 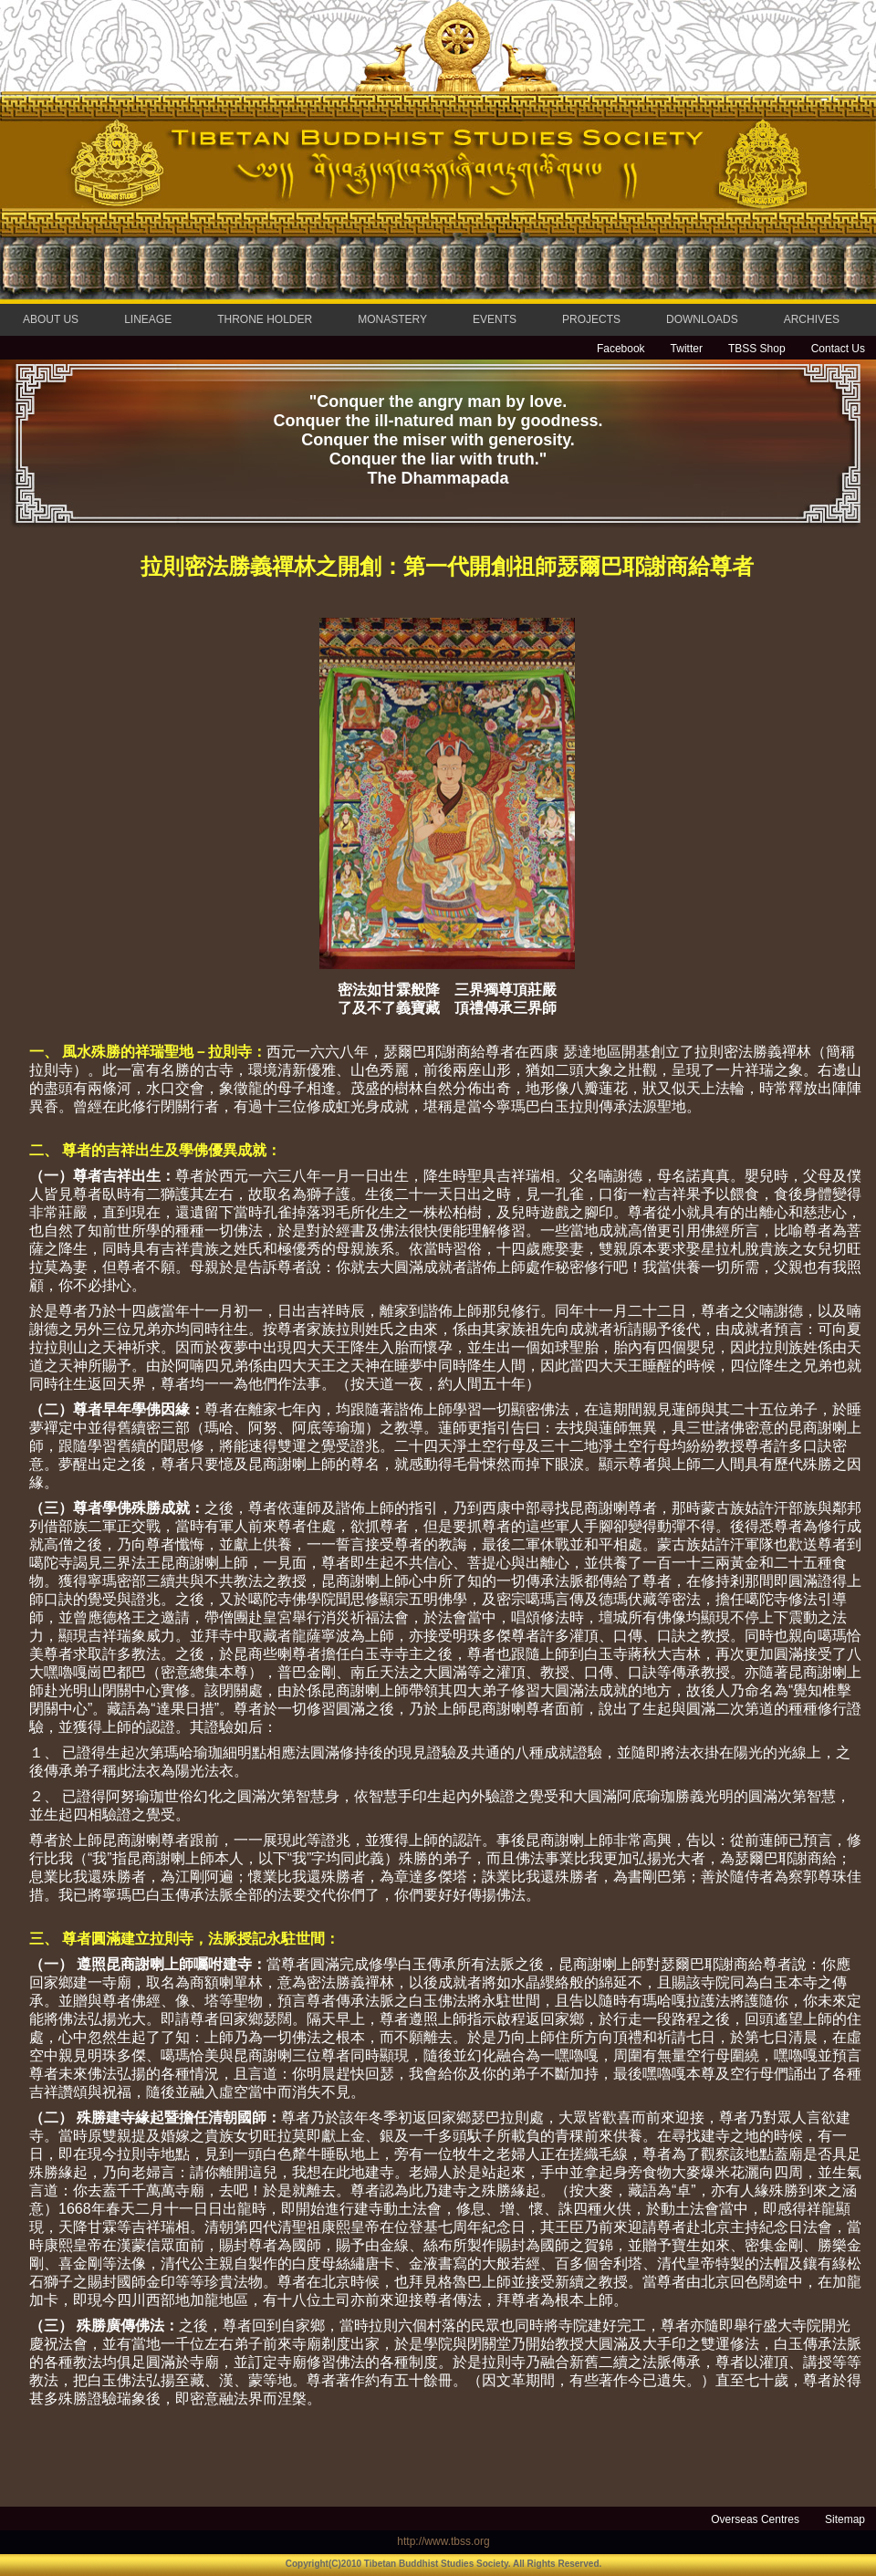 What do you see at coordinates (812, 319) in the screenshot?
I see `ARCHIVES` at bounding box center [812, 319].